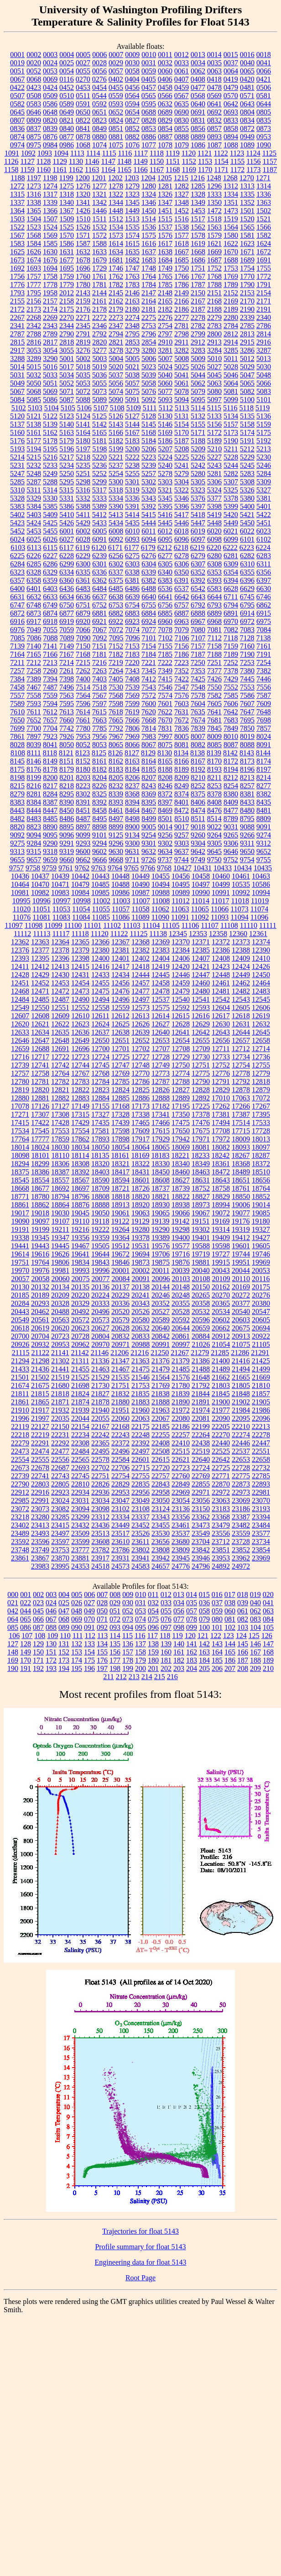 The height and width of the screenshot is (2576, 281). I want to click on 010, so click(140, 1594).